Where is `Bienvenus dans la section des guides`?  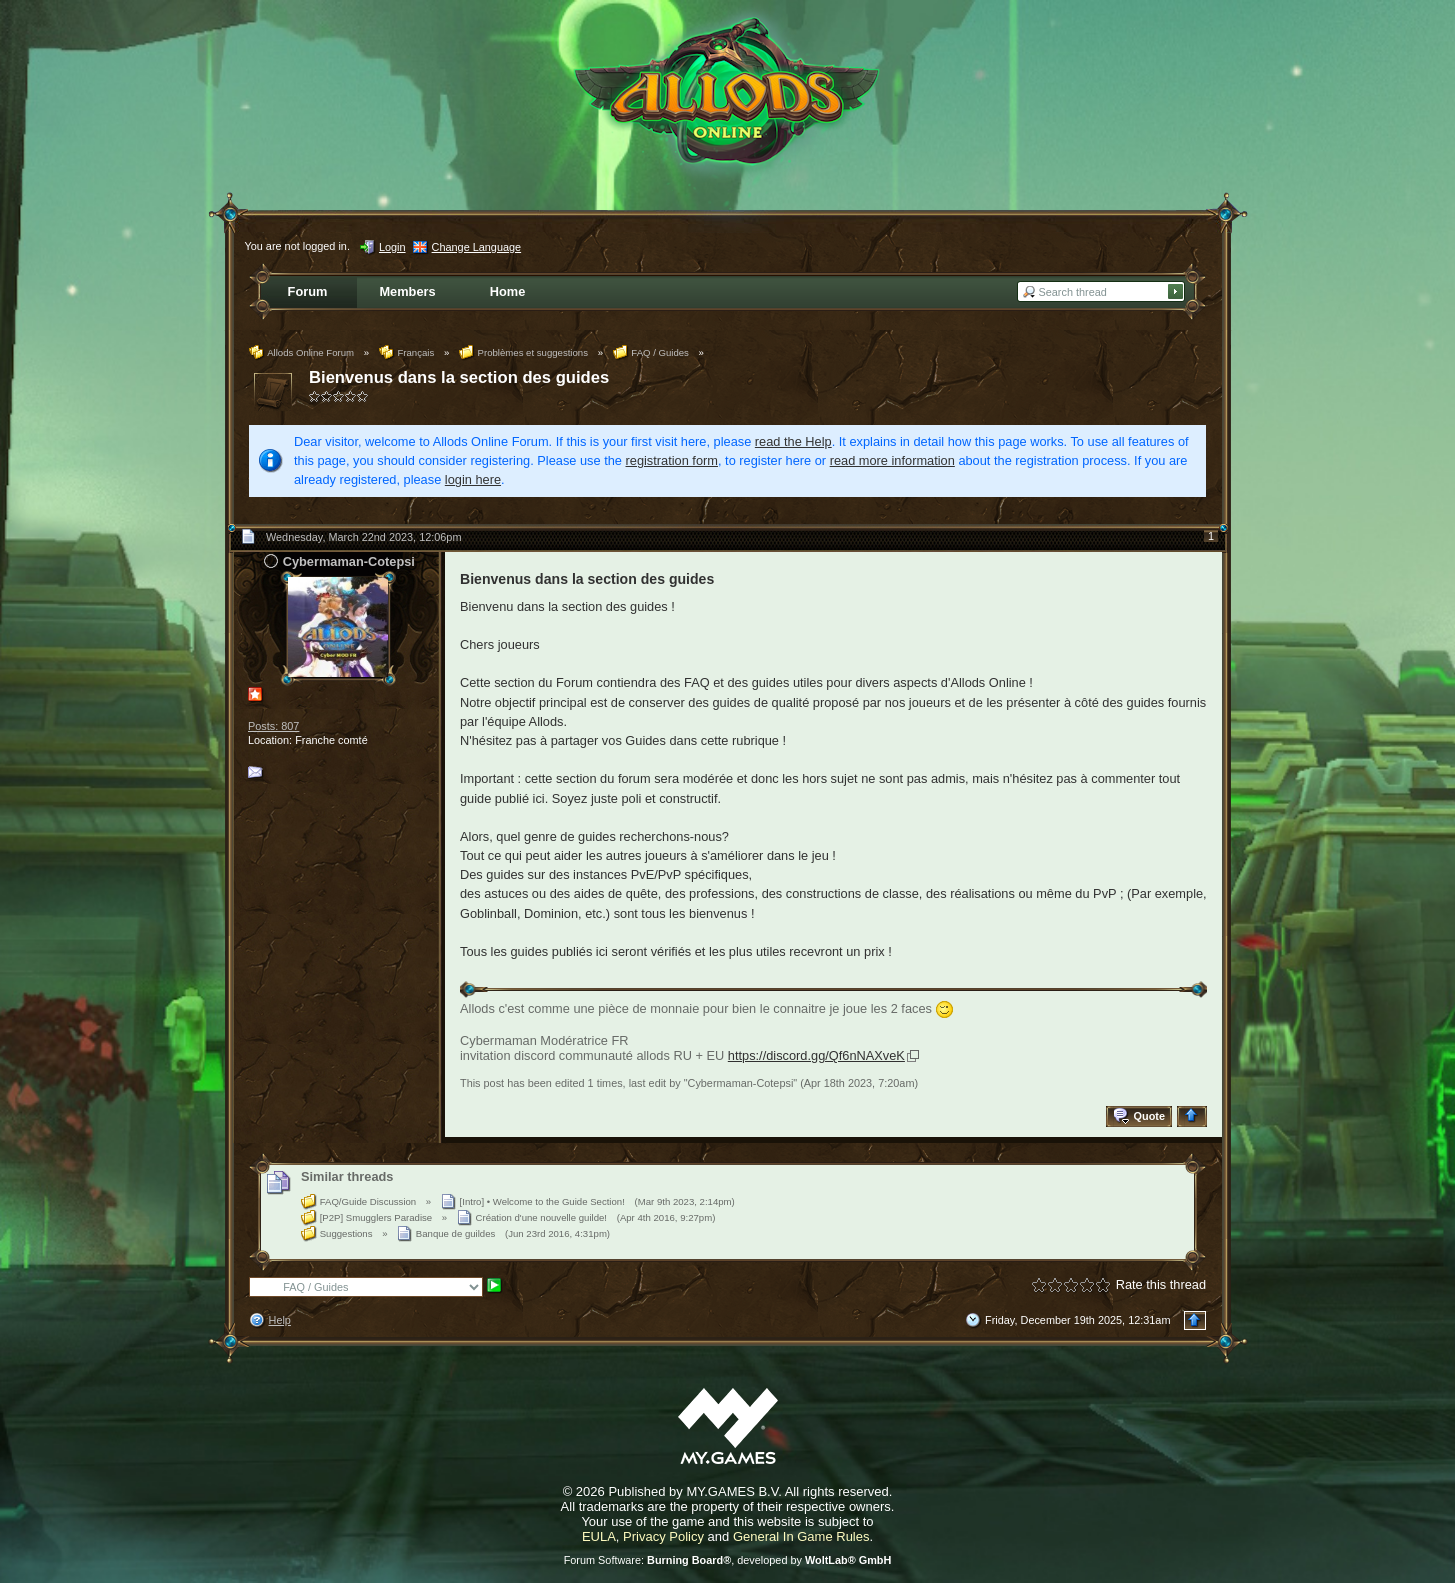
Bienvenus dans la section des guides is located at coordinates (459, 377).